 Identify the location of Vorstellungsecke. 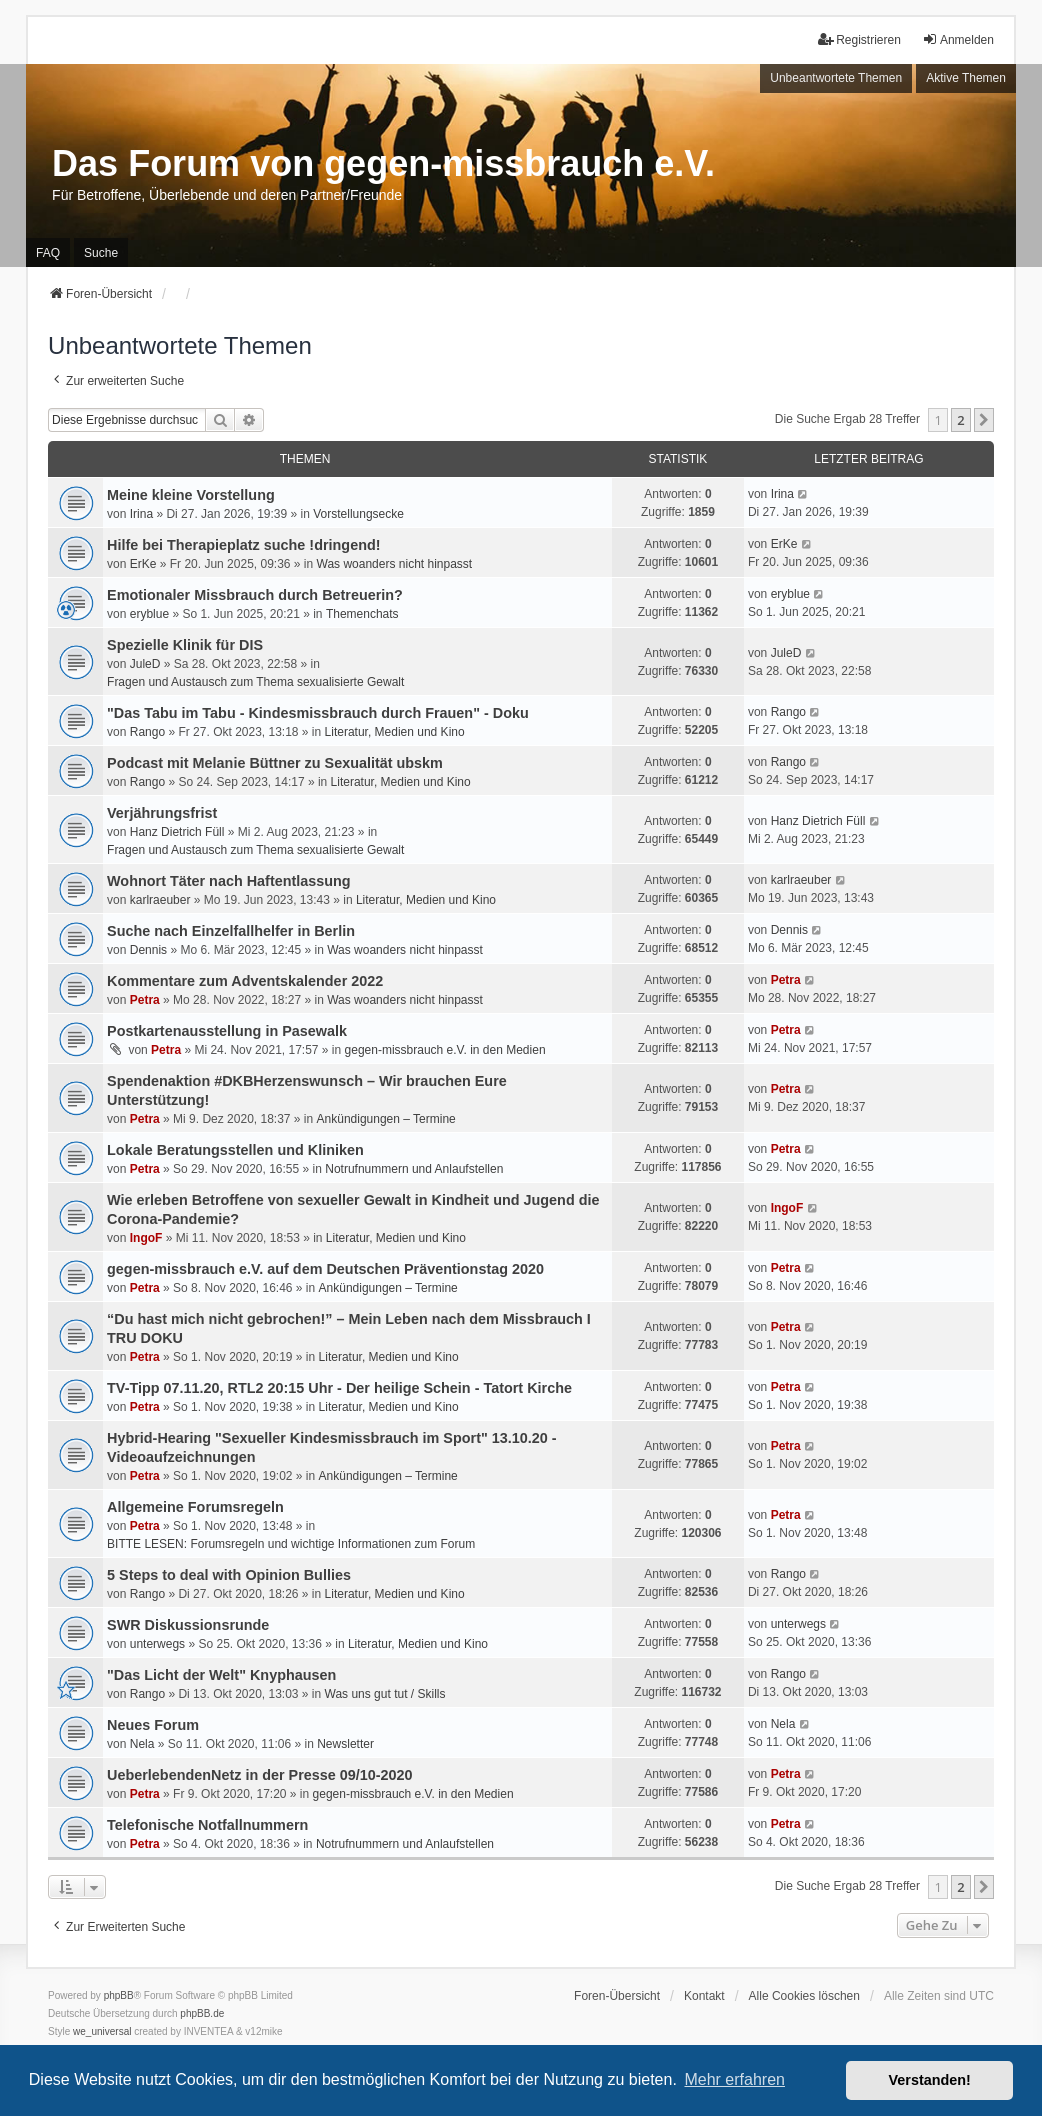
(358, 514).